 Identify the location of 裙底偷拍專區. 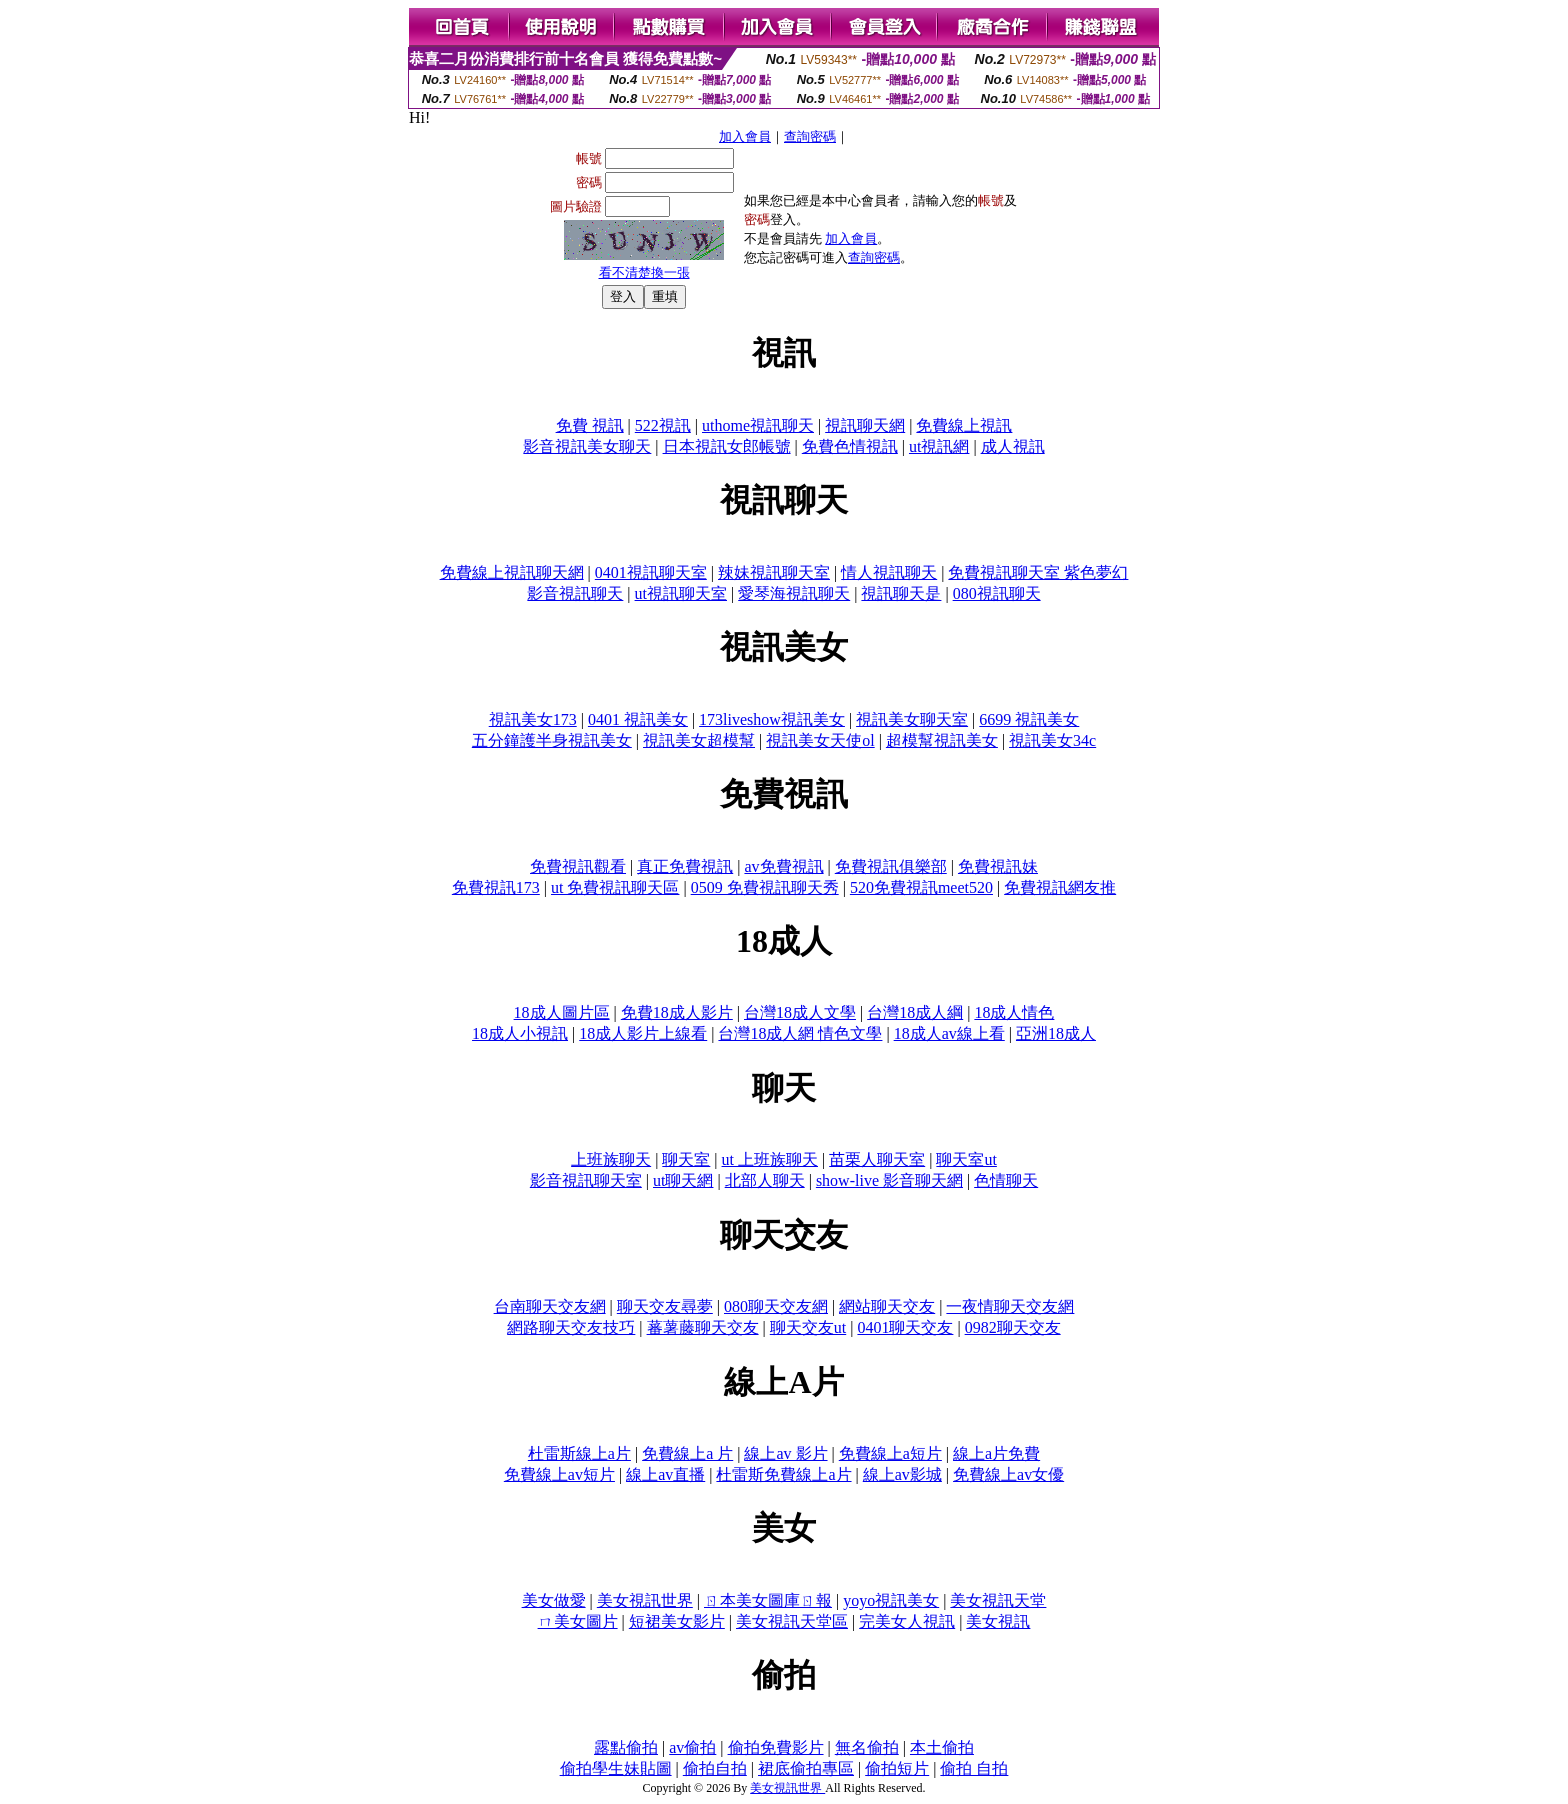
(806, 1768).